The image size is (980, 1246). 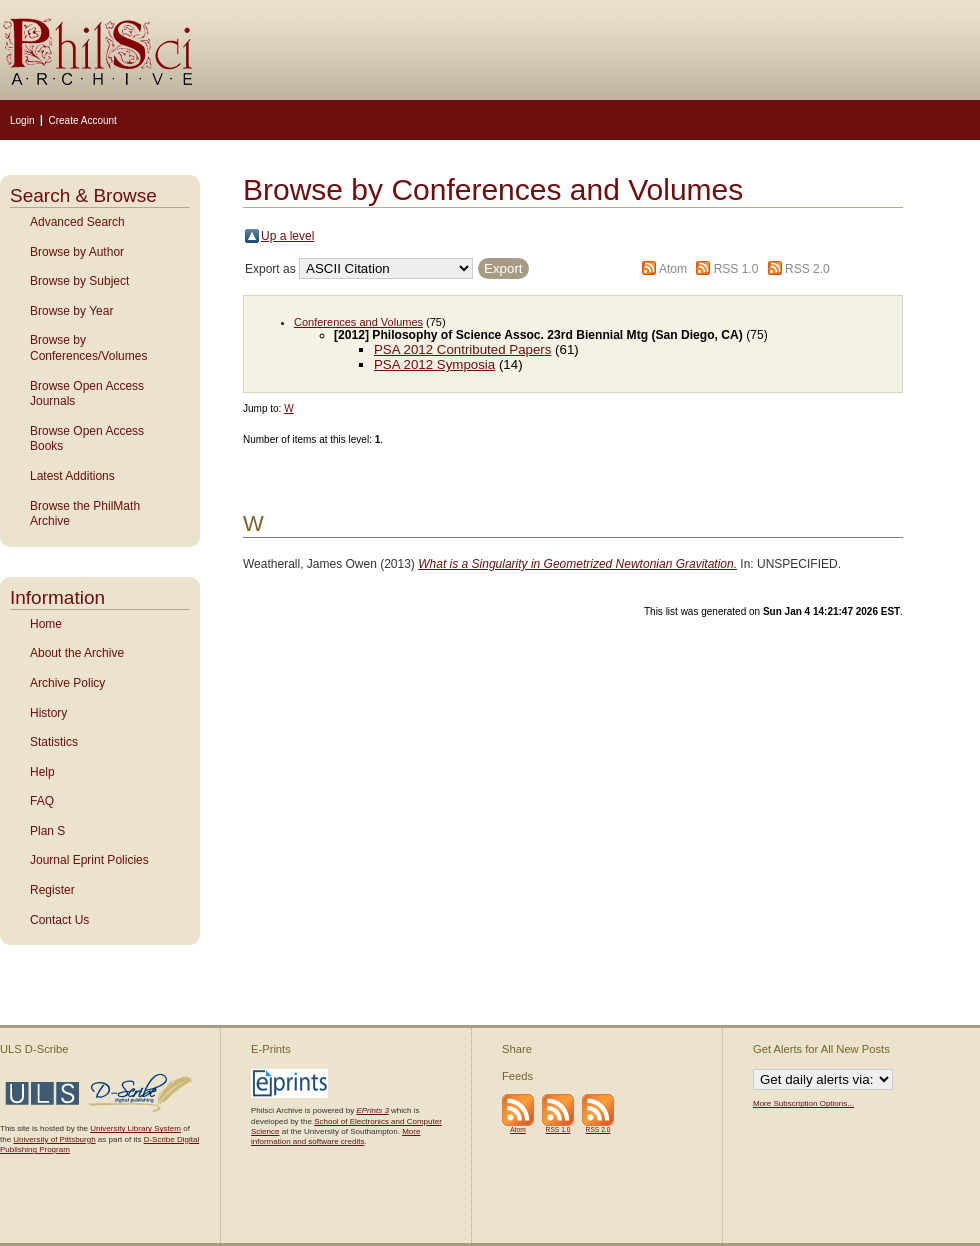 I want to click on More Subscription Options..., so click(x=803, y=1103).